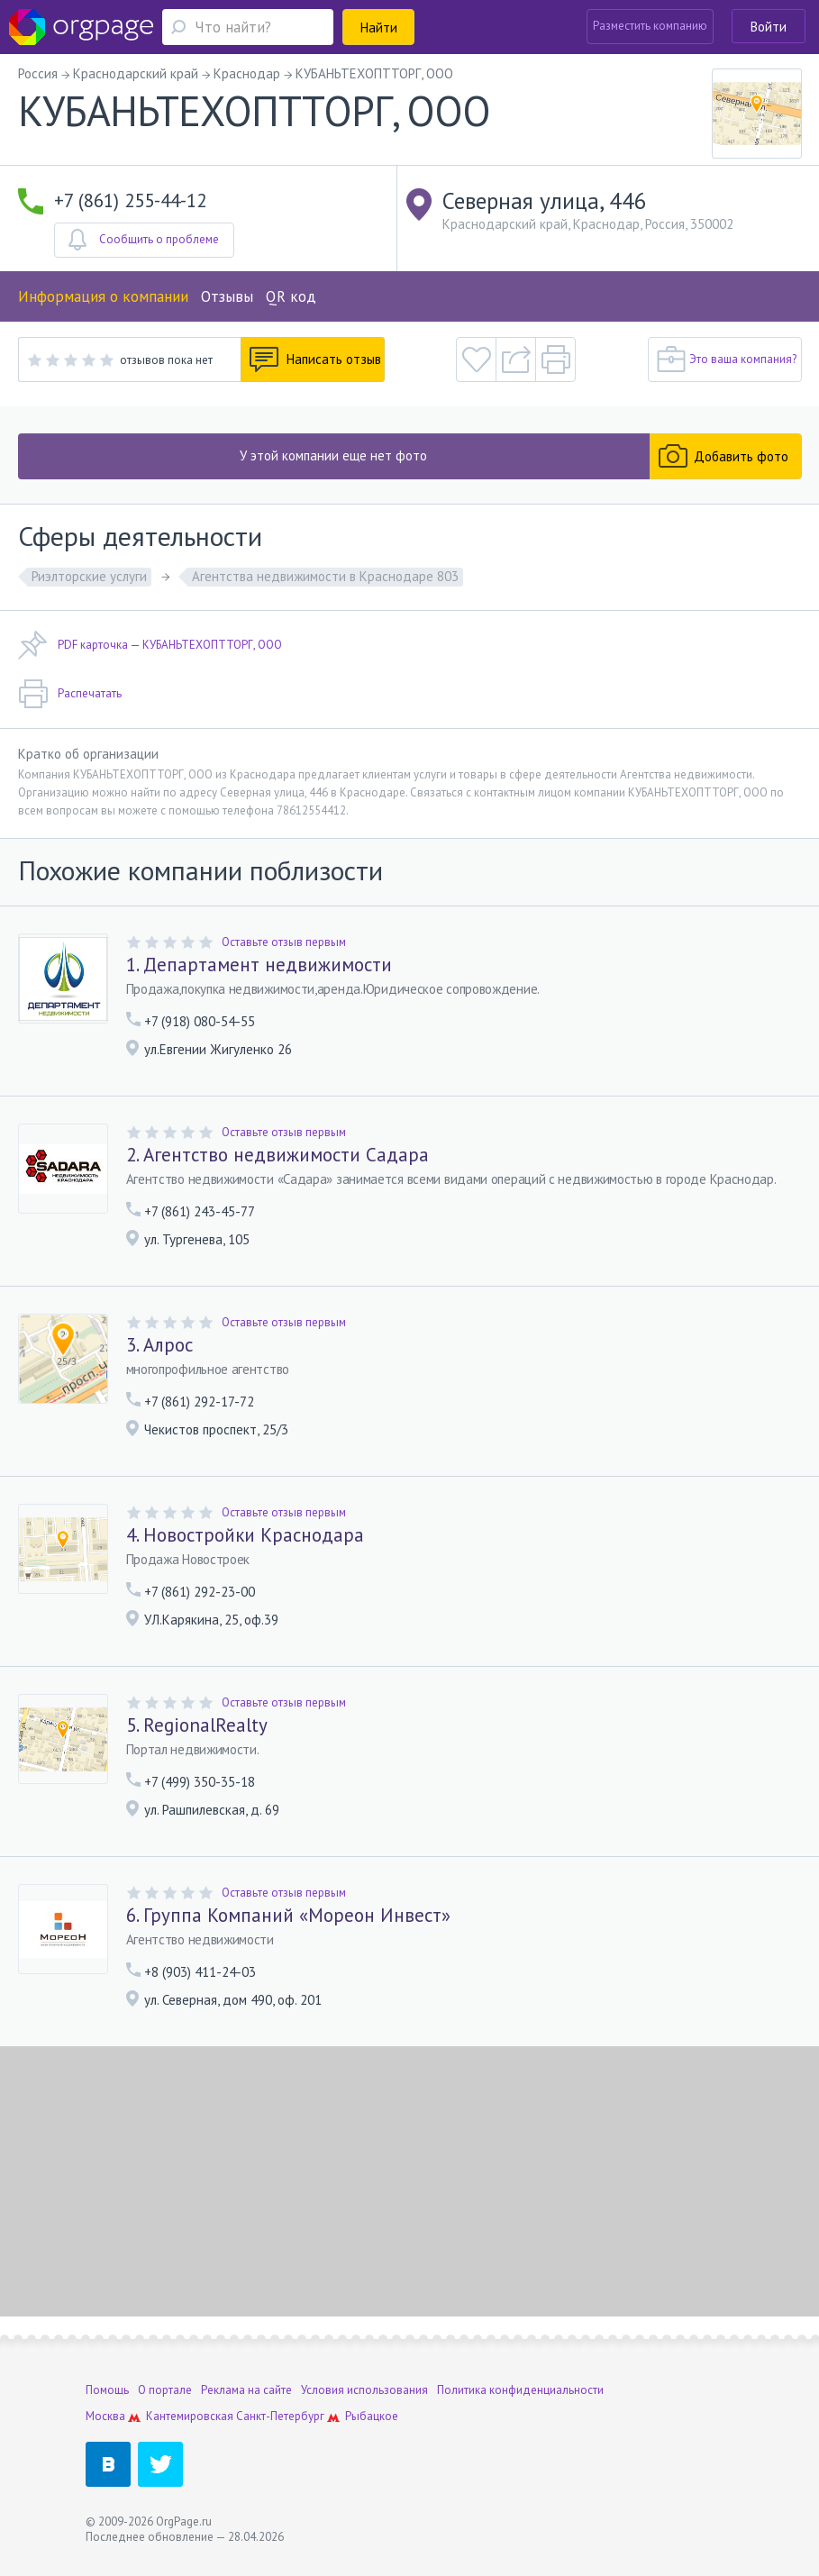  I want to click on 3. Алрос, so click(159, 1345).